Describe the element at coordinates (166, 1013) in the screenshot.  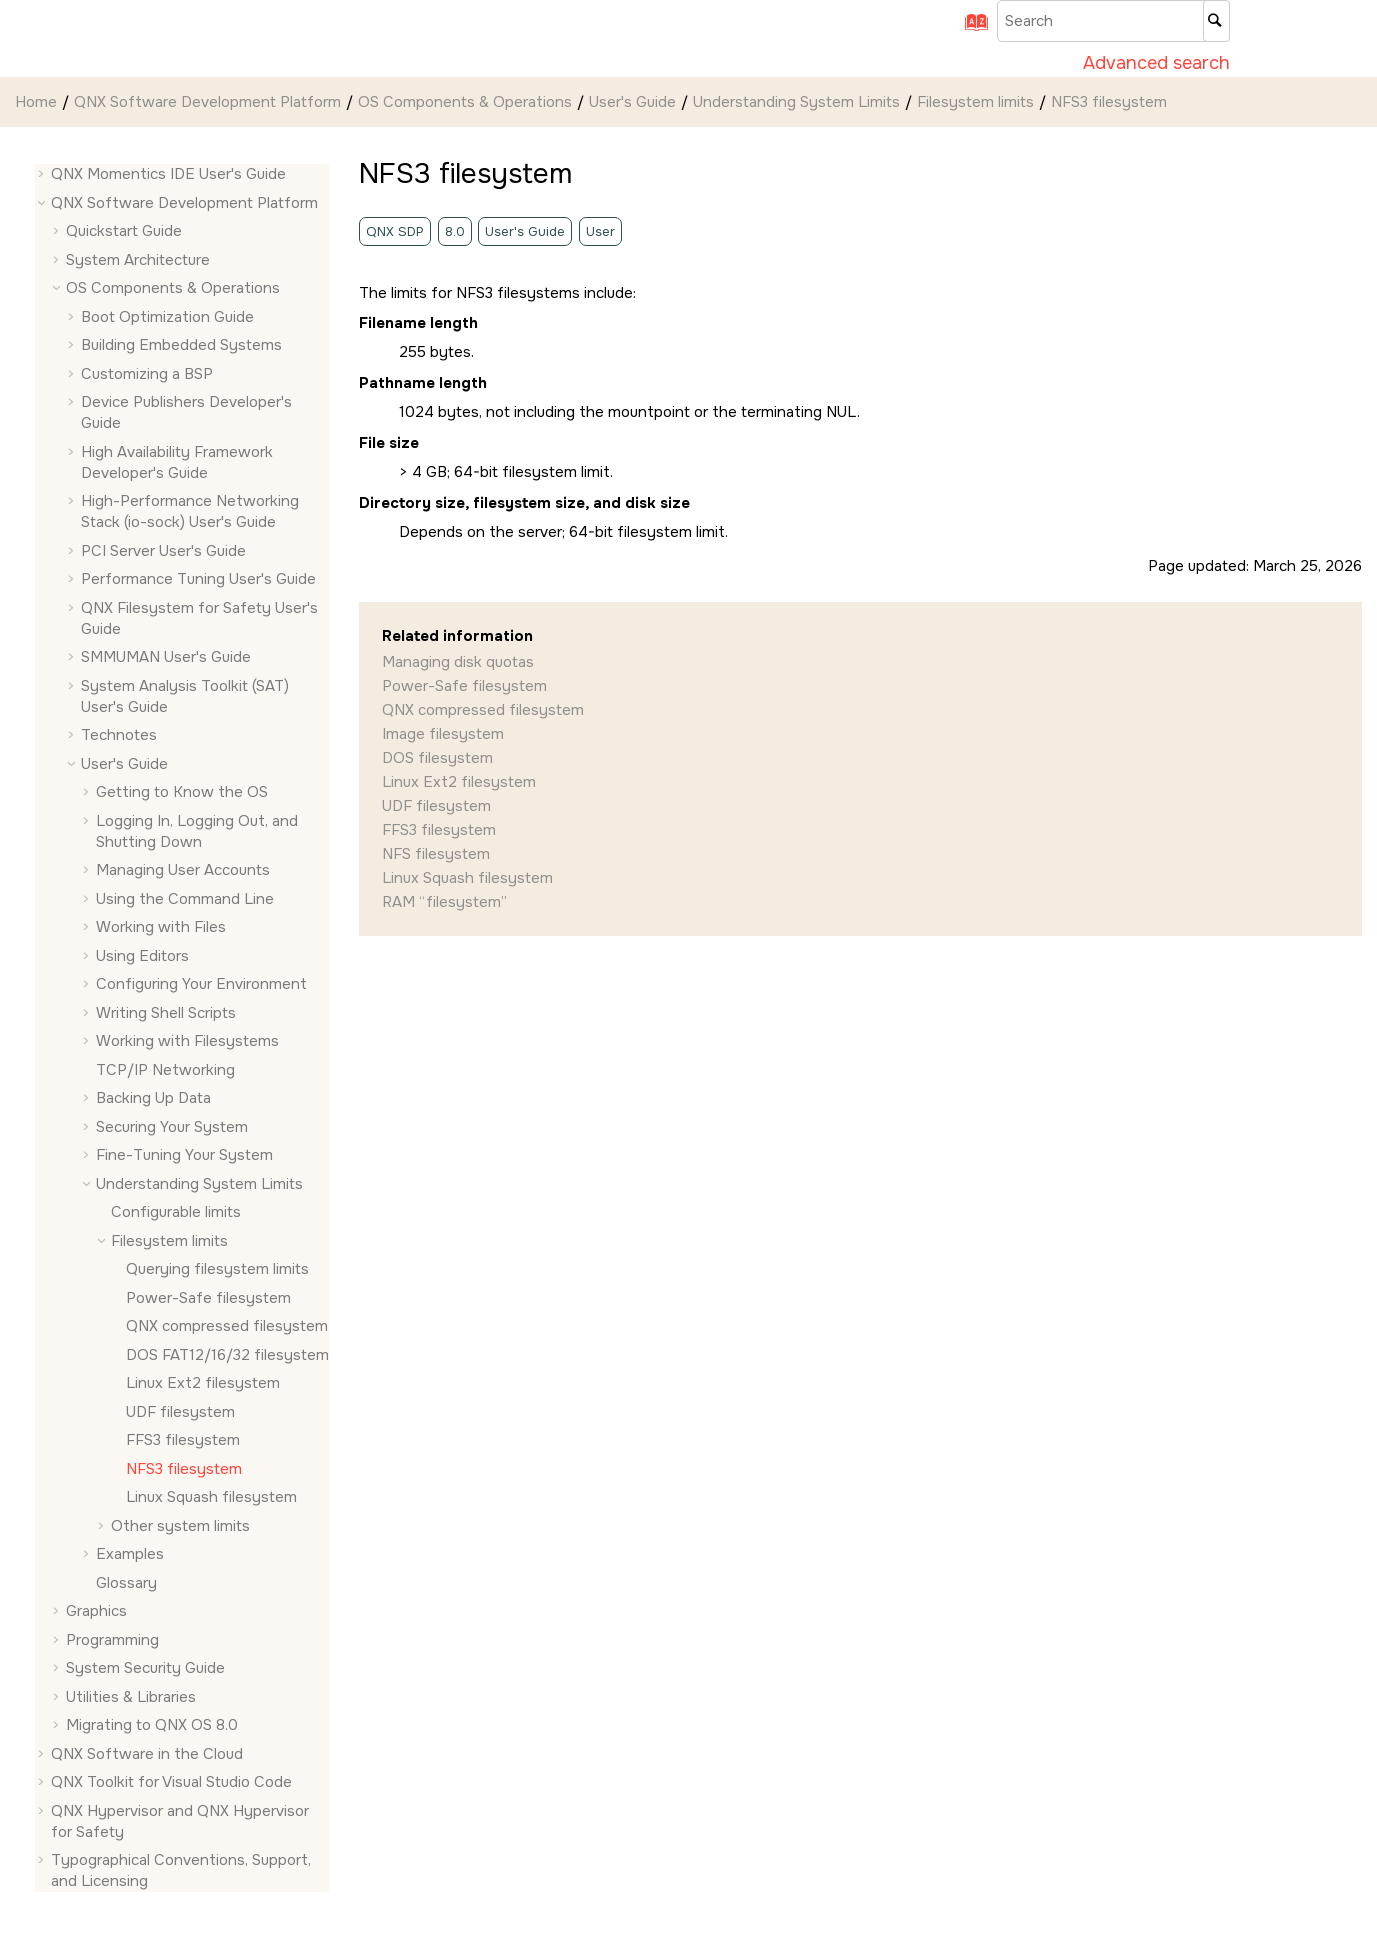
I see `Writing Shell Scripts` at that location.